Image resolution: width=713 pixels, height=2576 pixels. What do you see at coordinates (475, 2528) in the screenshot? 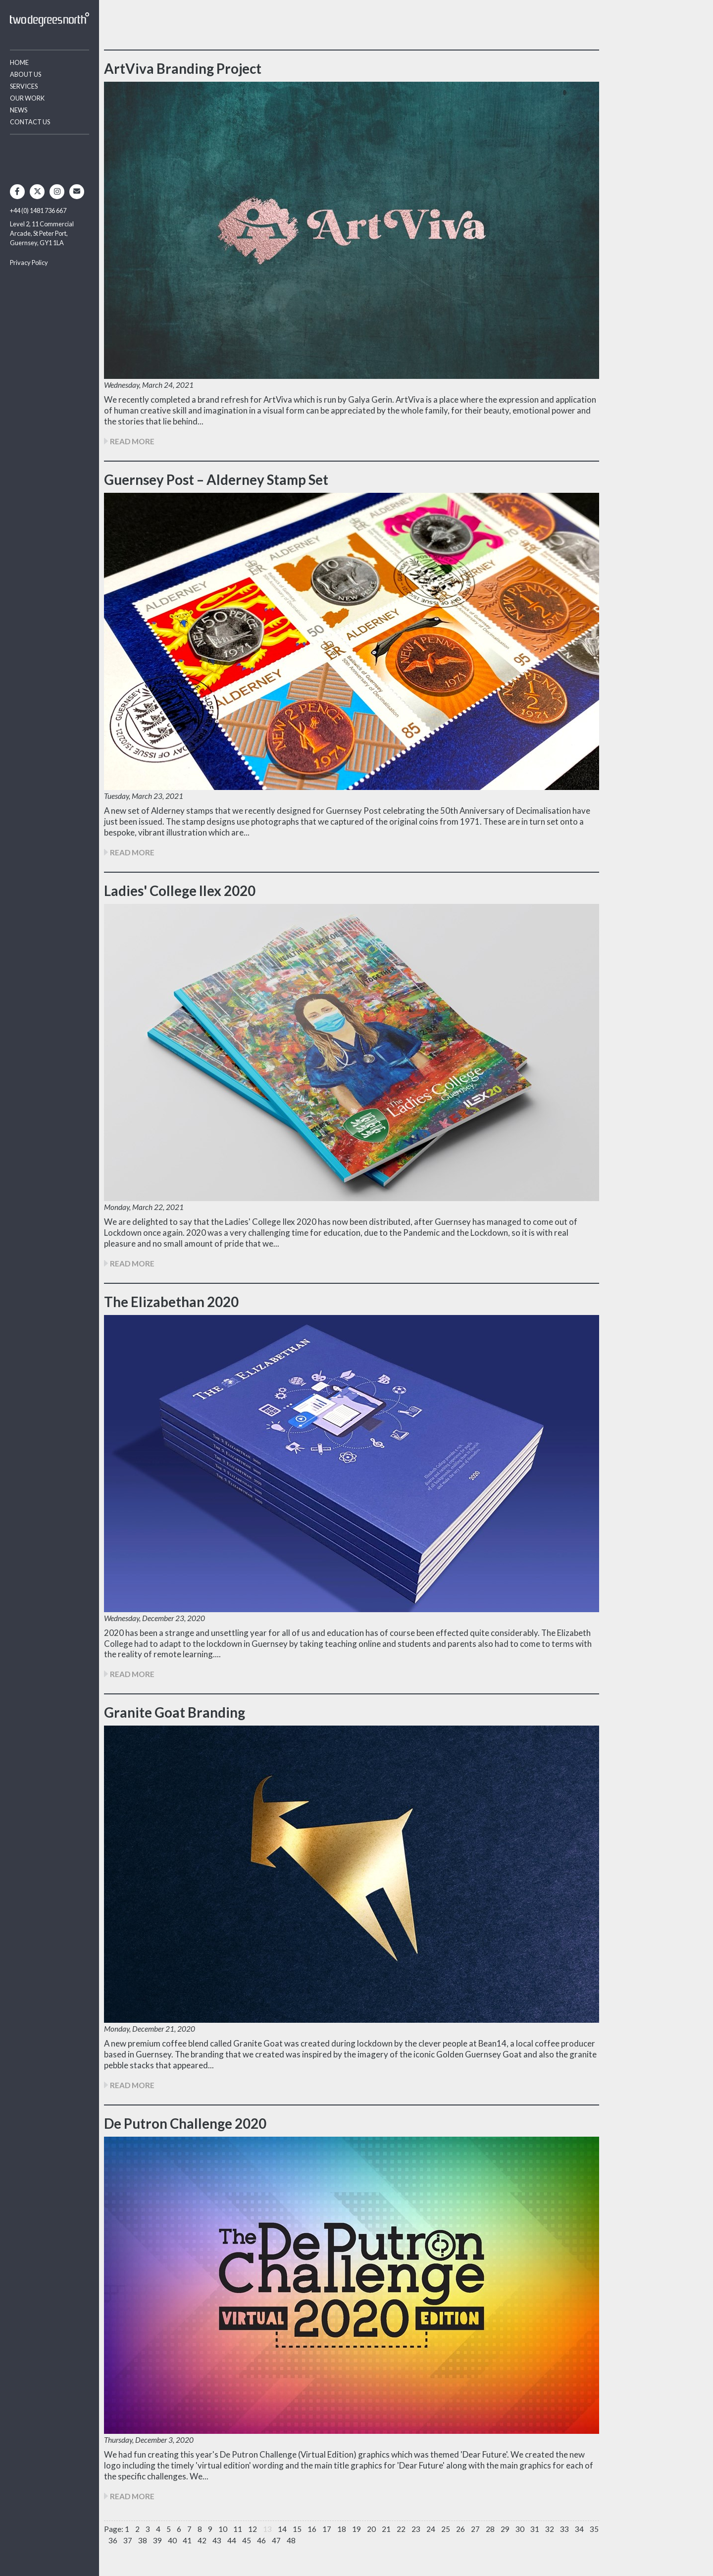
I see `27` at bounding box center [475, 2528].